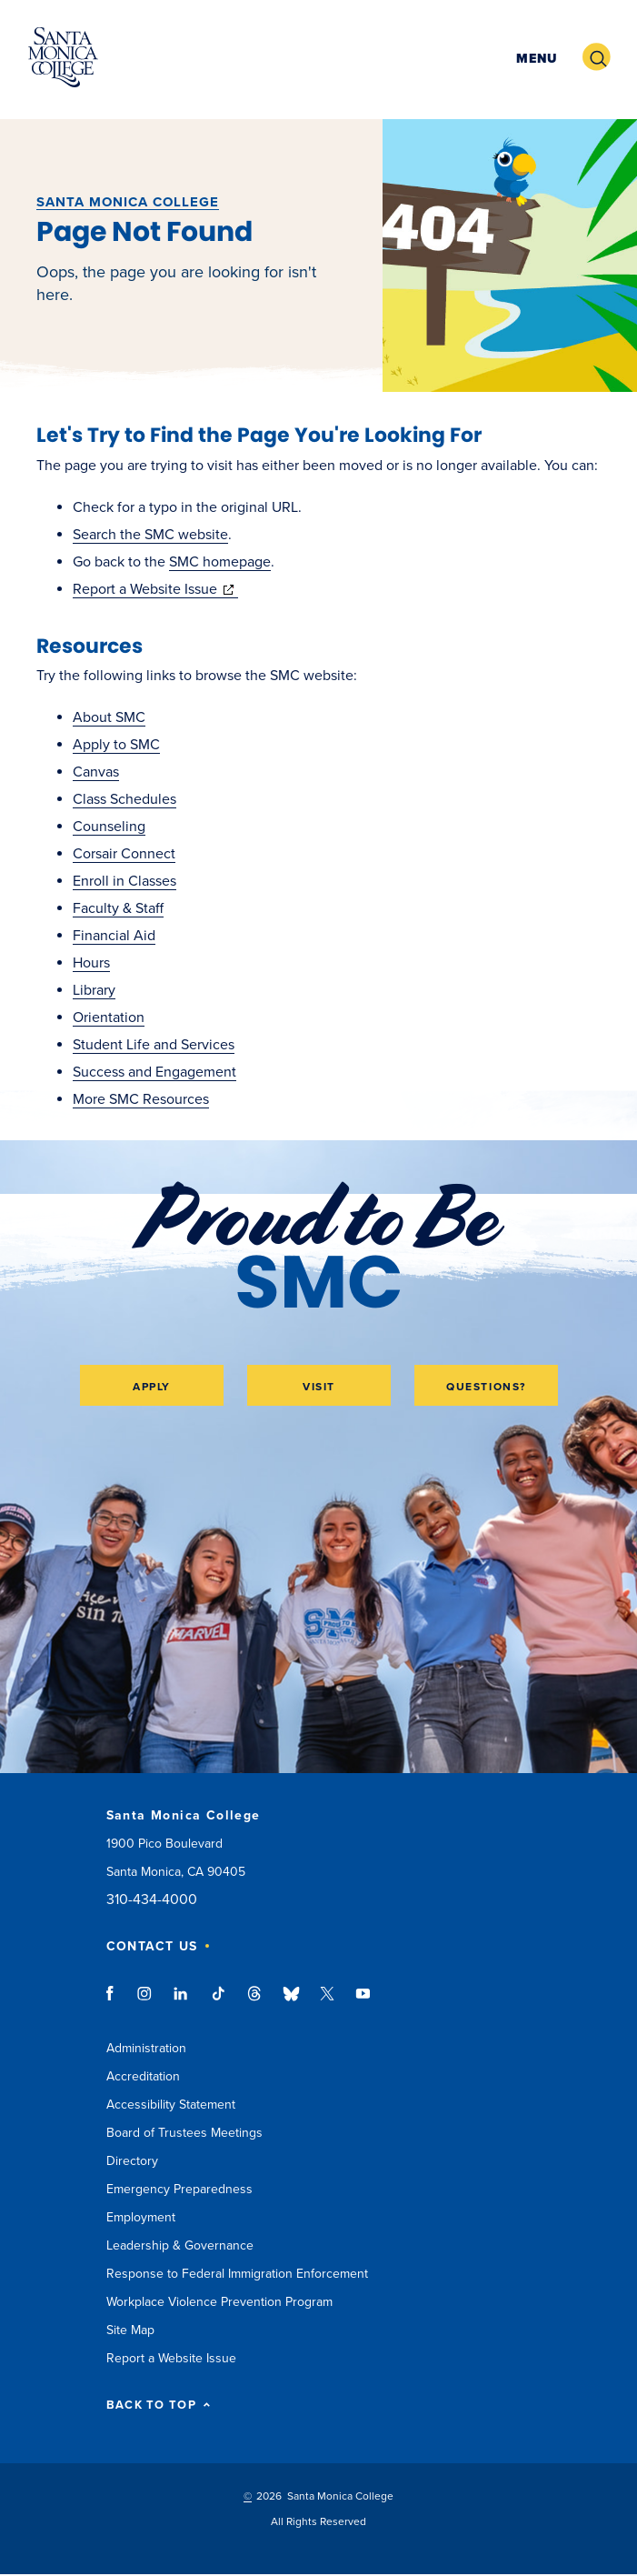 The image size is (637, 2576). What do you see at coordinates (179, 2189) in the screenshot?
I see `Emergency Preparedness` at bounding box center [179, 2189].